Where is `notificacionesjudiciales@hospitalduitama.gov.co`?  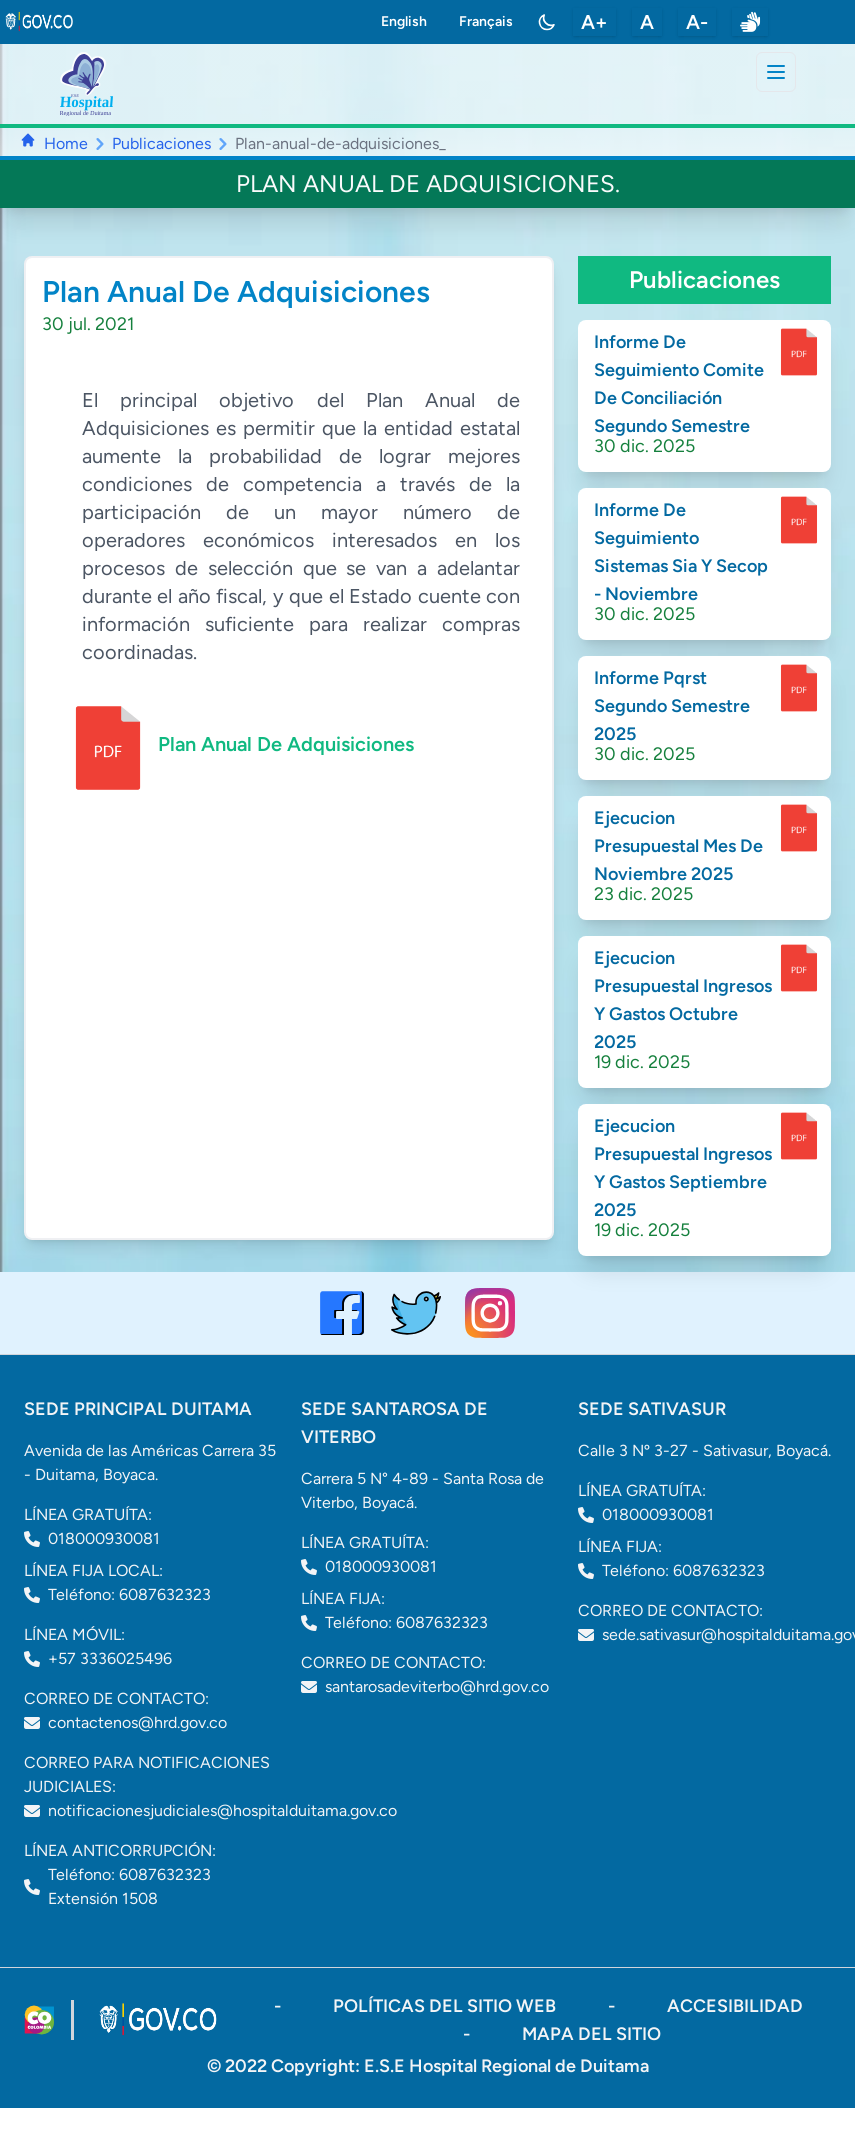
notificacionesjudiciales@hospitalduitama.gov.co is located at coordinates (222, 1810).